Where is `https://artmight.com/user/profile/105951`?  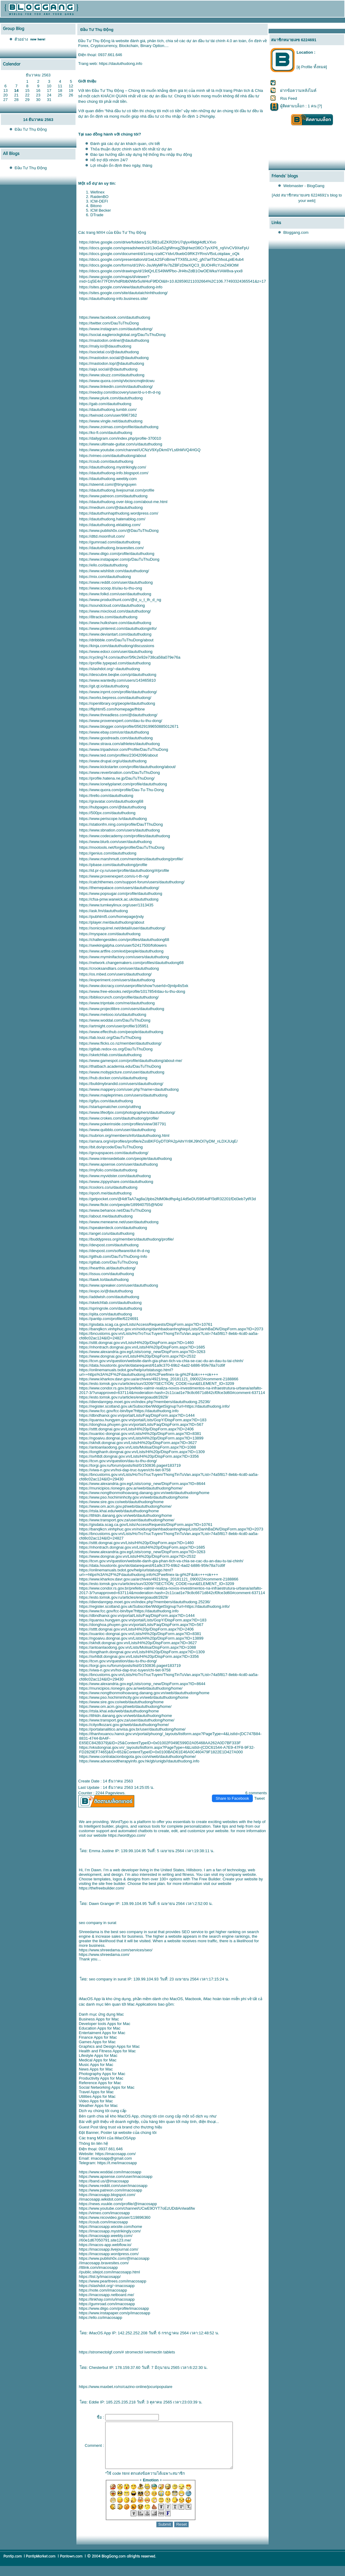
https://artmight.com/user/profile/105951 is located at coordinates (114, 1026).